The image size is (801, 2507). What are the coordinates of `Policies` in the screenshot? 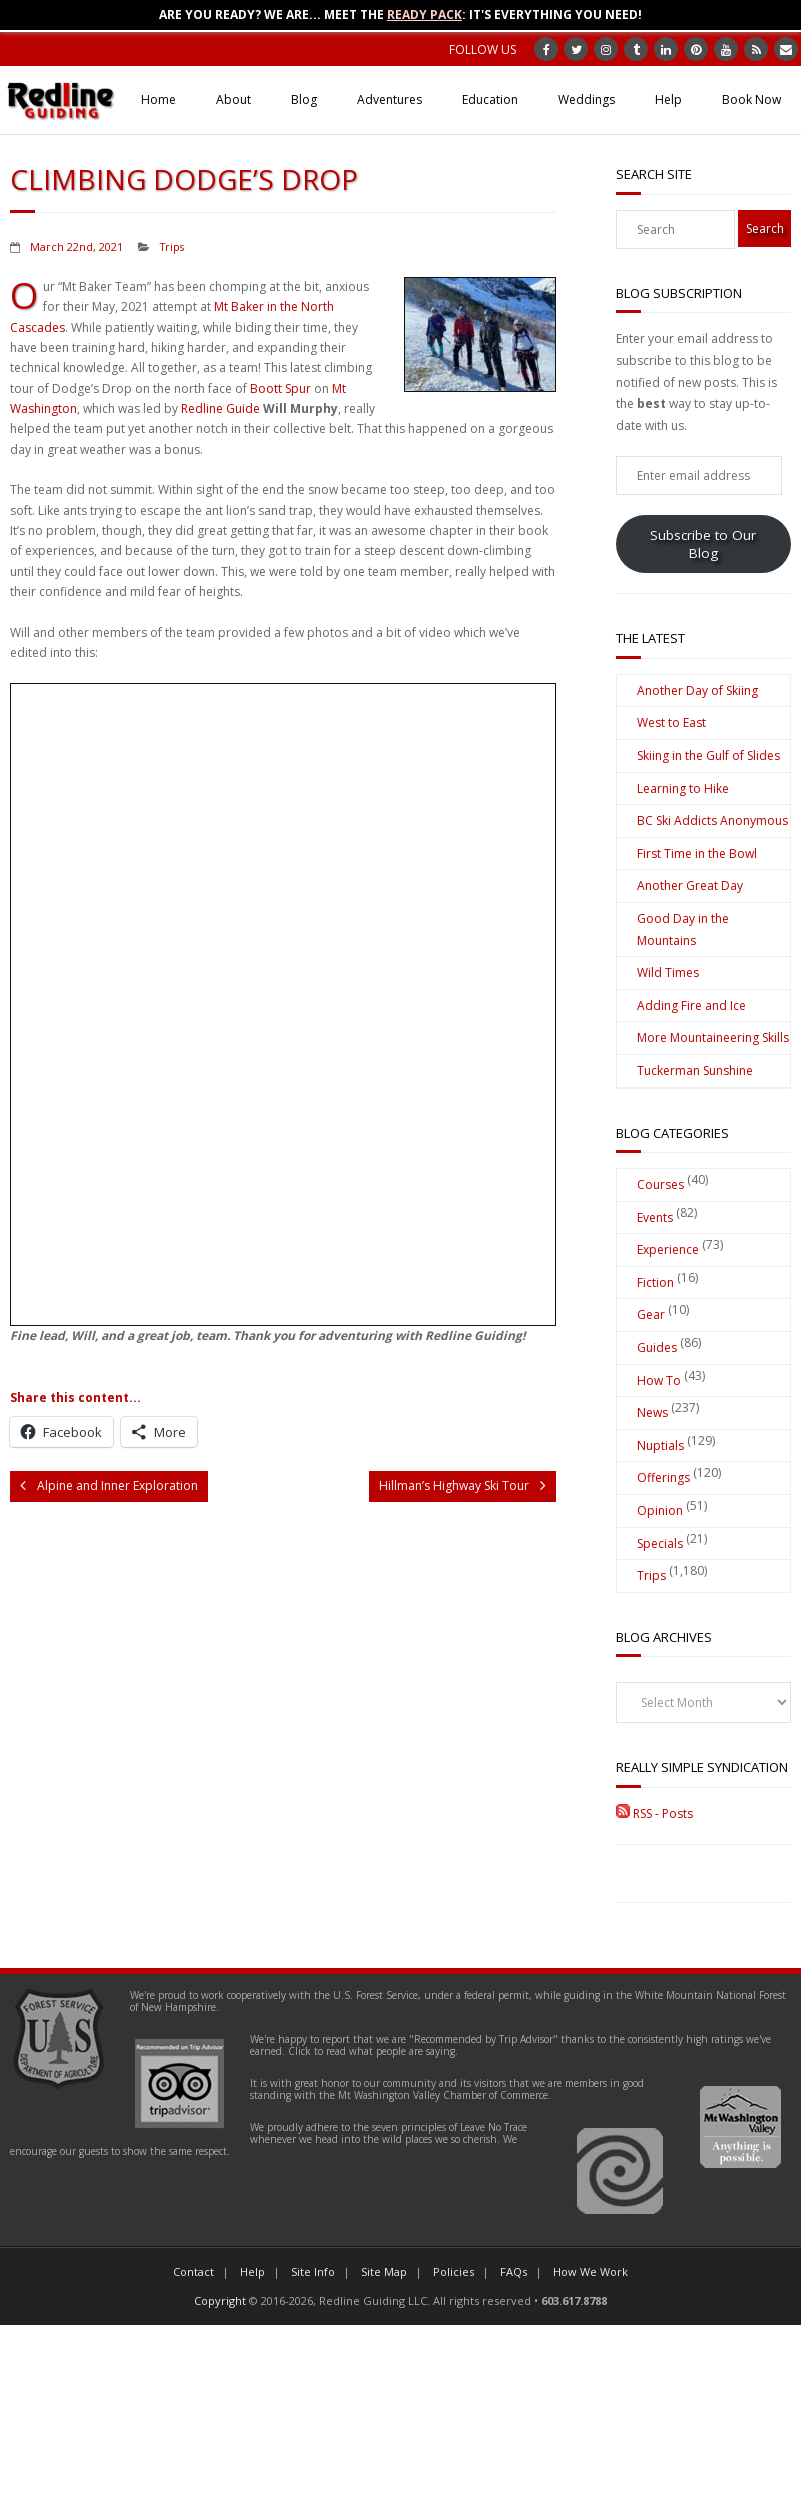 It's located at (453, 2271).